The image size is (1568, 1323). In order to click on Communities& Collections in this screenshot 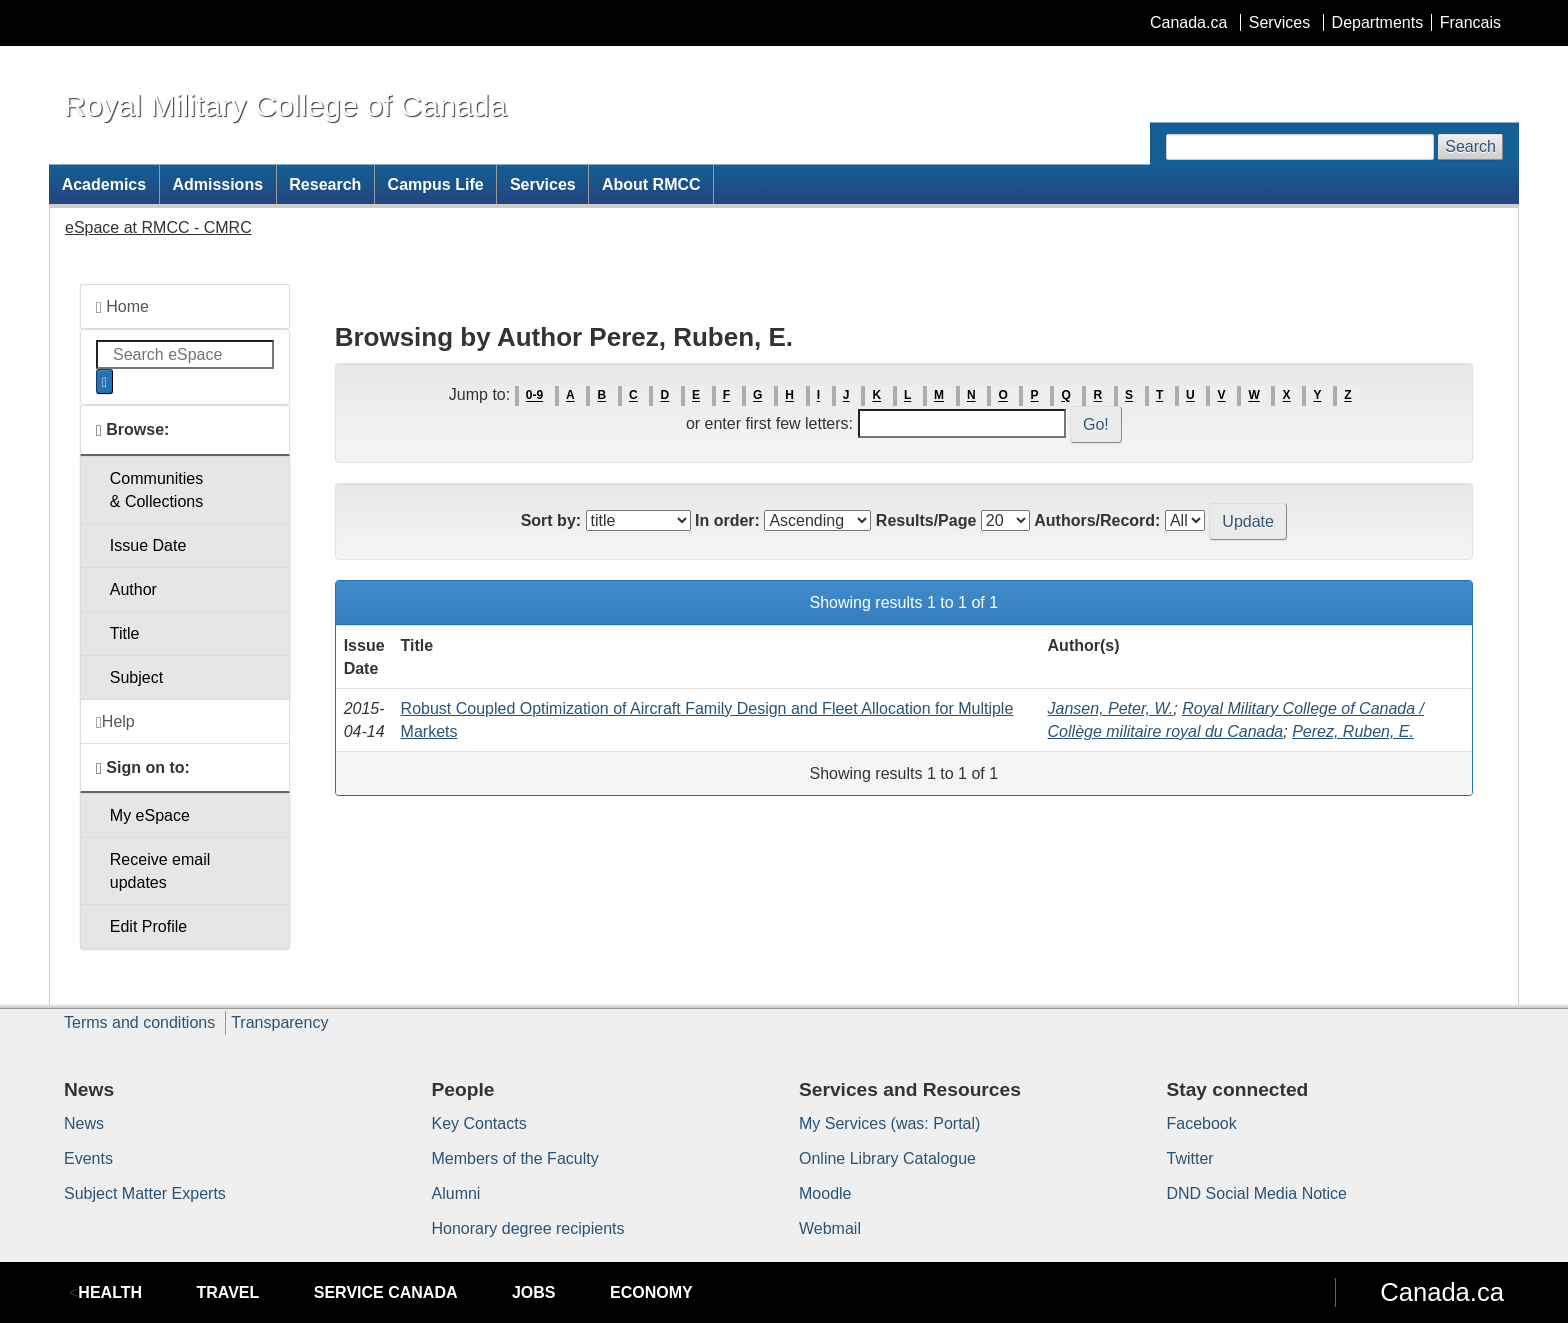, I will do `click(156, 490)`.